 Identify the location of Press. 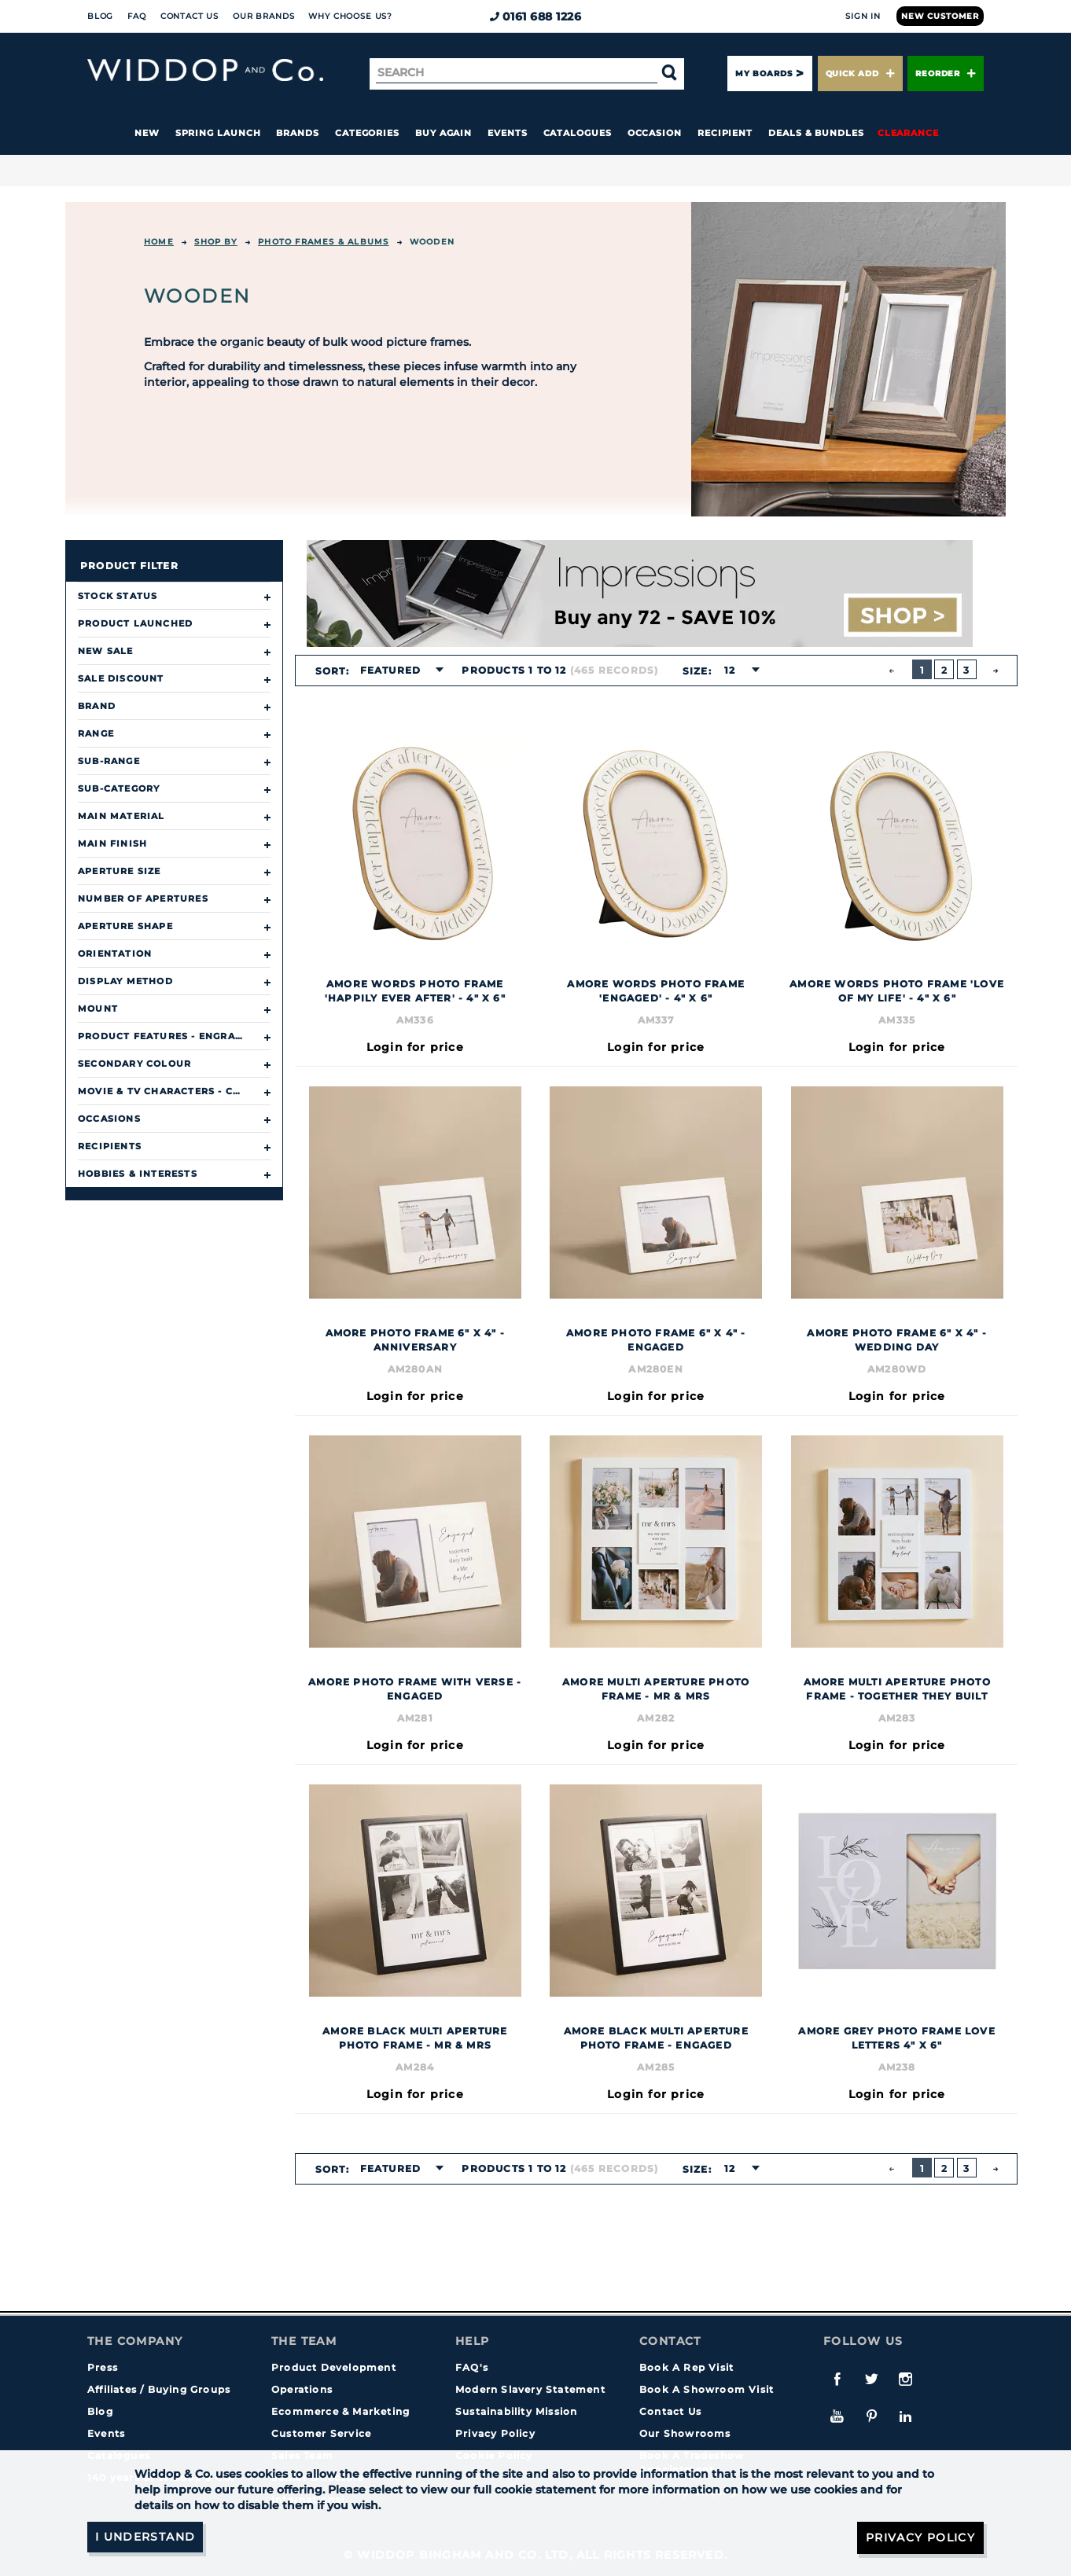
(102, 2367).